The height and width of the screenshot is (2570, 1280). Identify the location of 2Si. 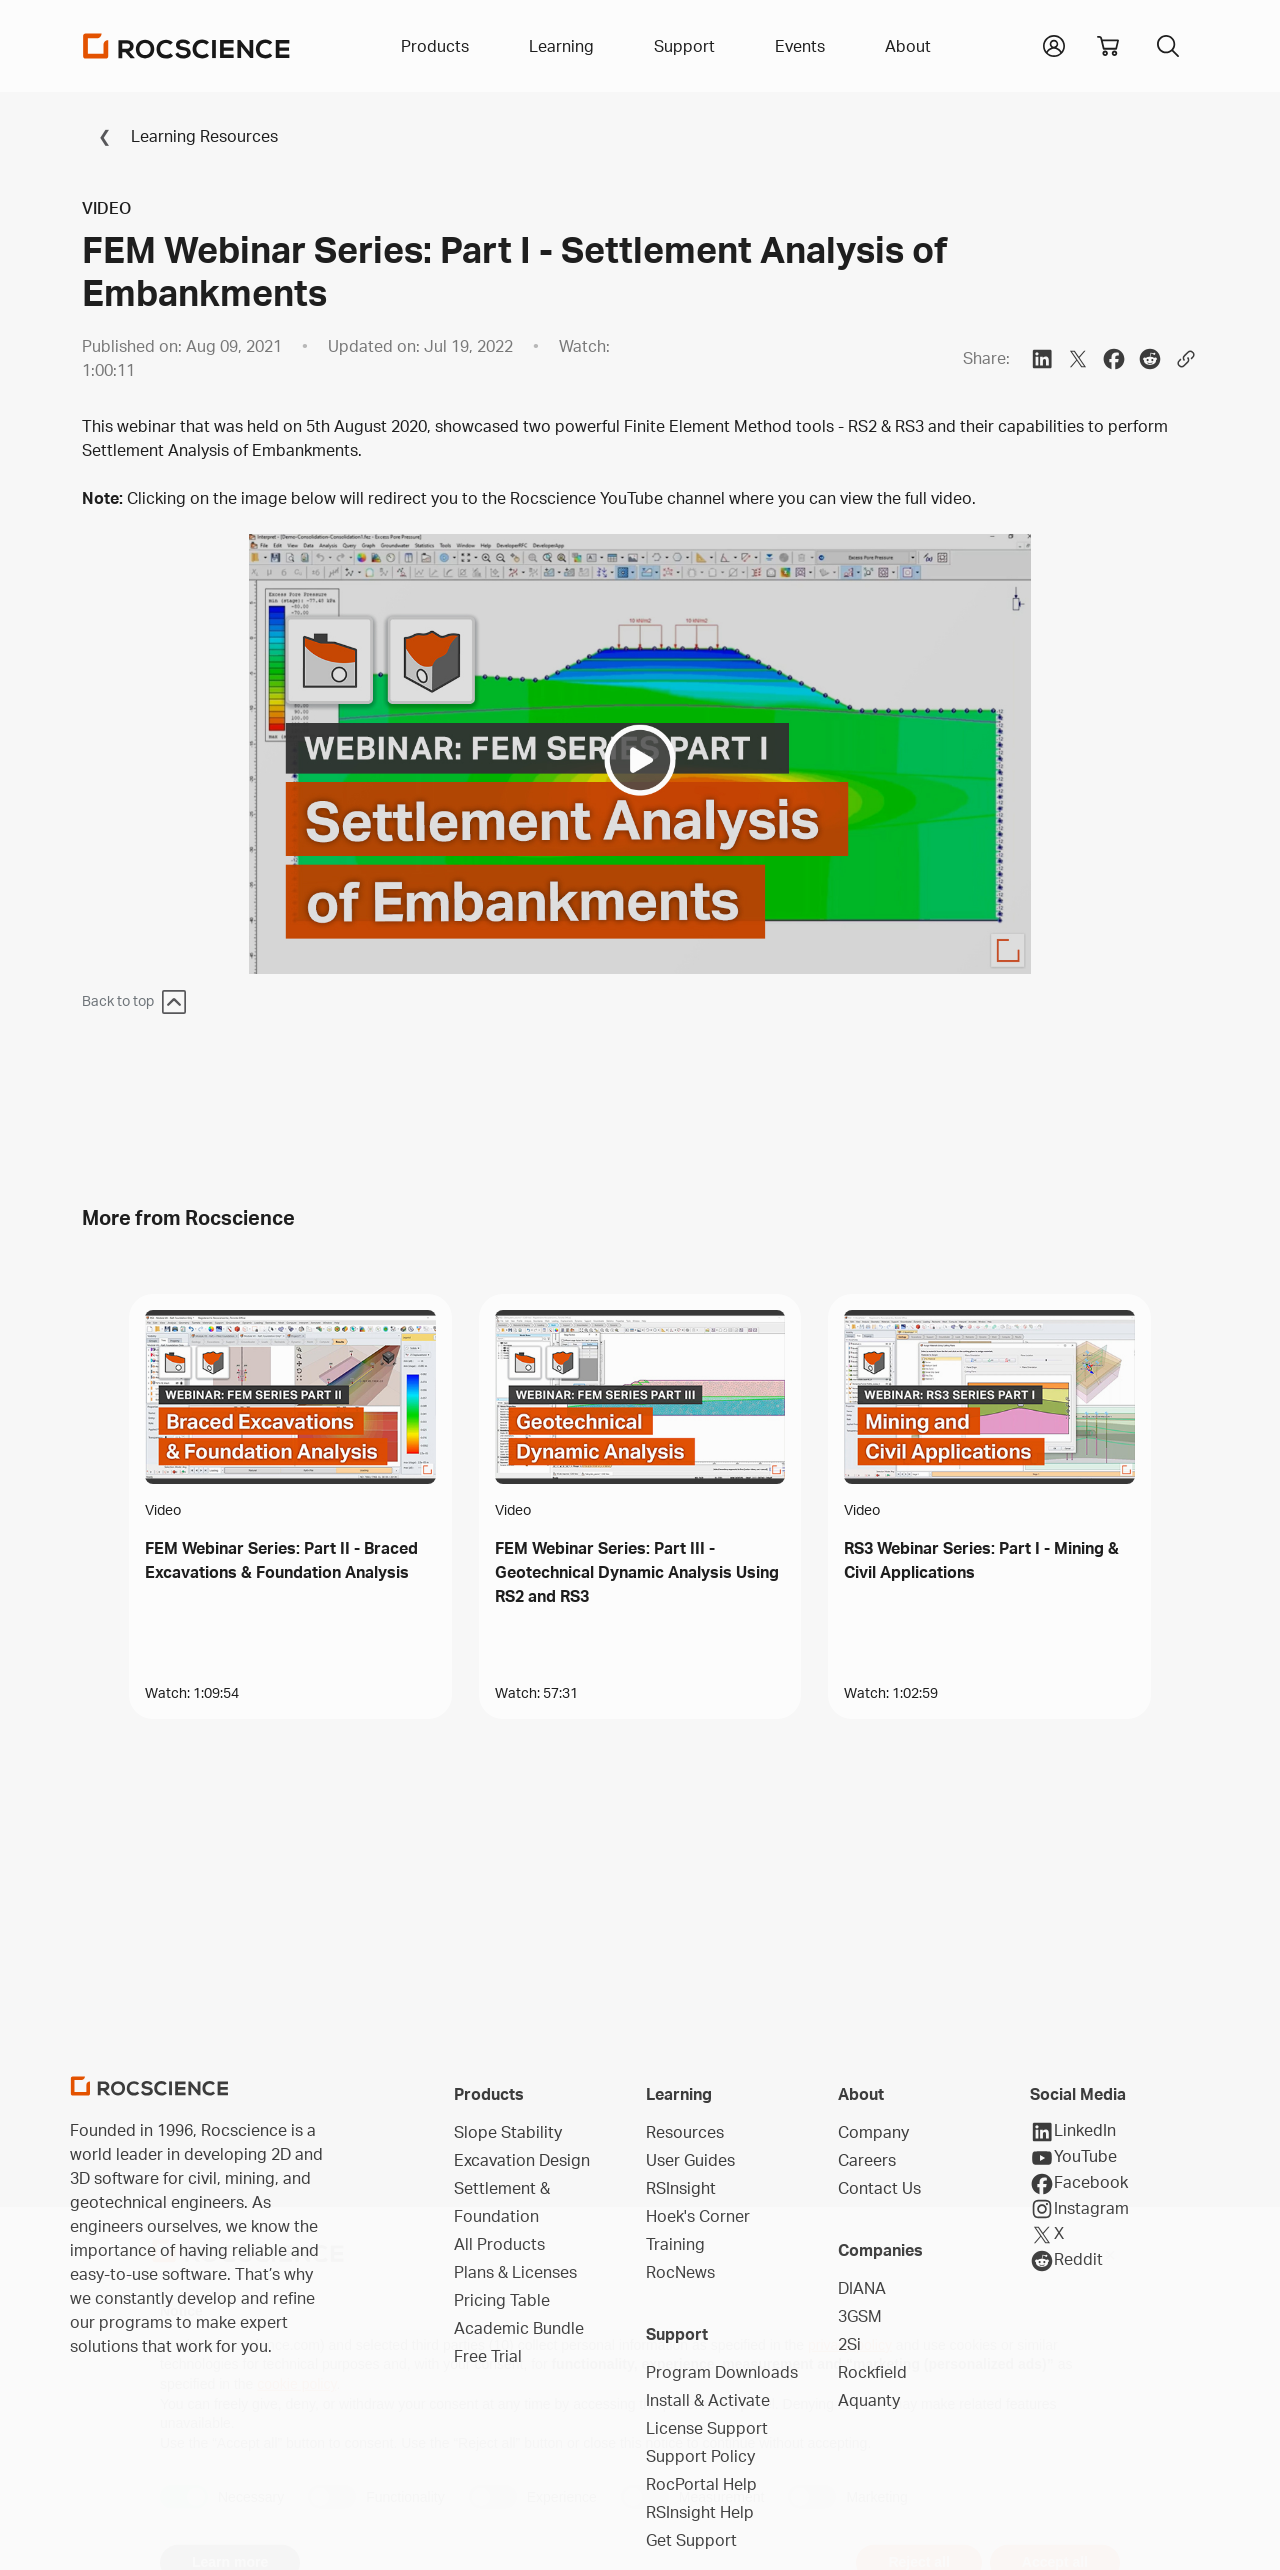
(849, 2344).